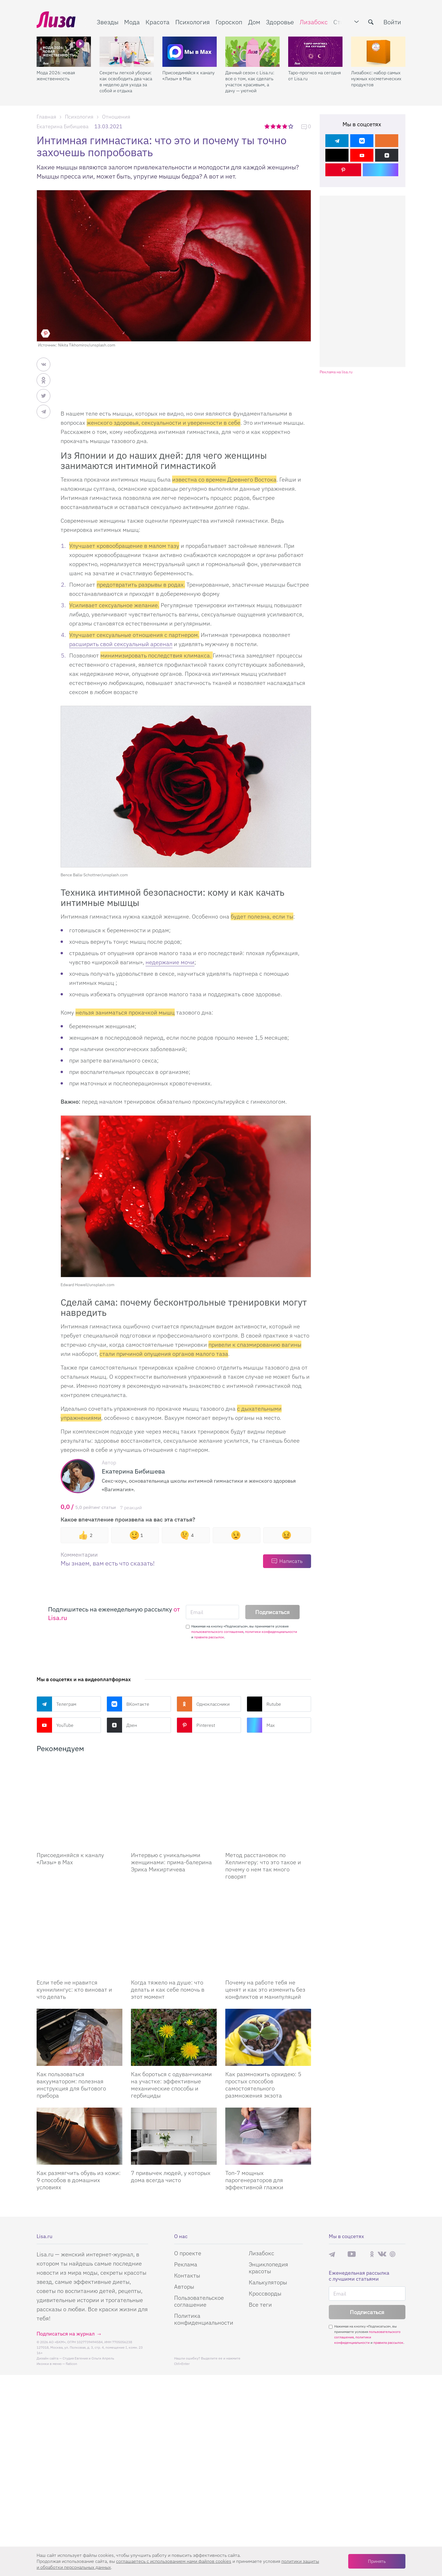 The width and height of the screenshot is (442, 2576). I want to click on [Почему на работе тебя не ценят и как это изменить без конфликтов и манипуляций], so click(268, 1888).